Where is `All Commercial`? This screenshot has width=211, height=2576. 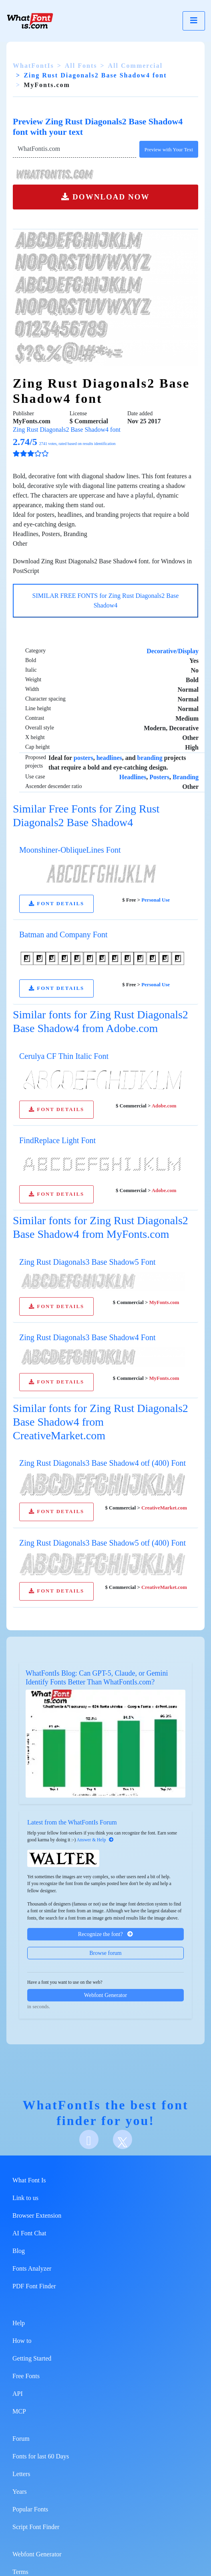 All Commercial is located at coordinates (135, 65).